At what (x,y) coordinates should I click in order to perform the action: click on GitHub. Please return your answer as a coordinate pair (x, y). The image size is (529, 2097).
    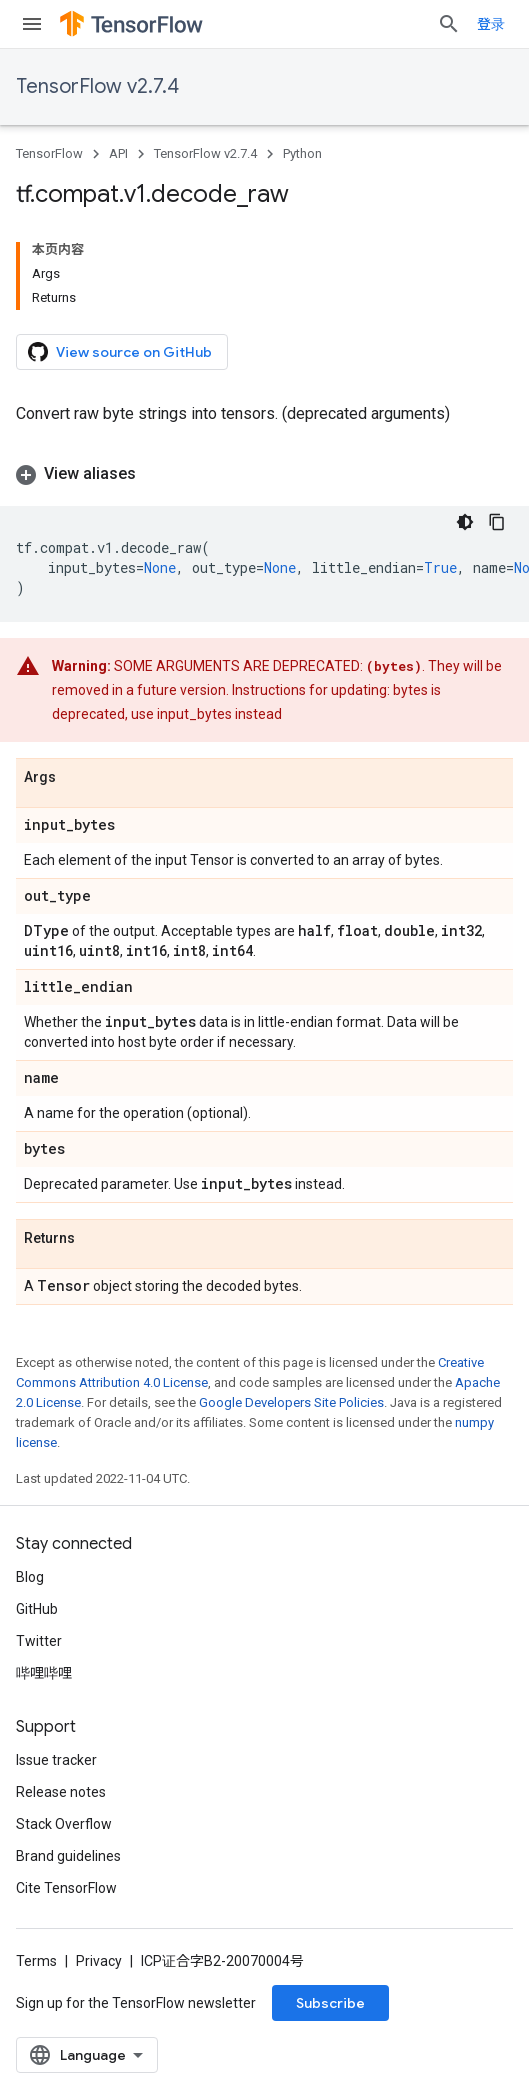
    Looking at the image, I should click on (37, 1609).